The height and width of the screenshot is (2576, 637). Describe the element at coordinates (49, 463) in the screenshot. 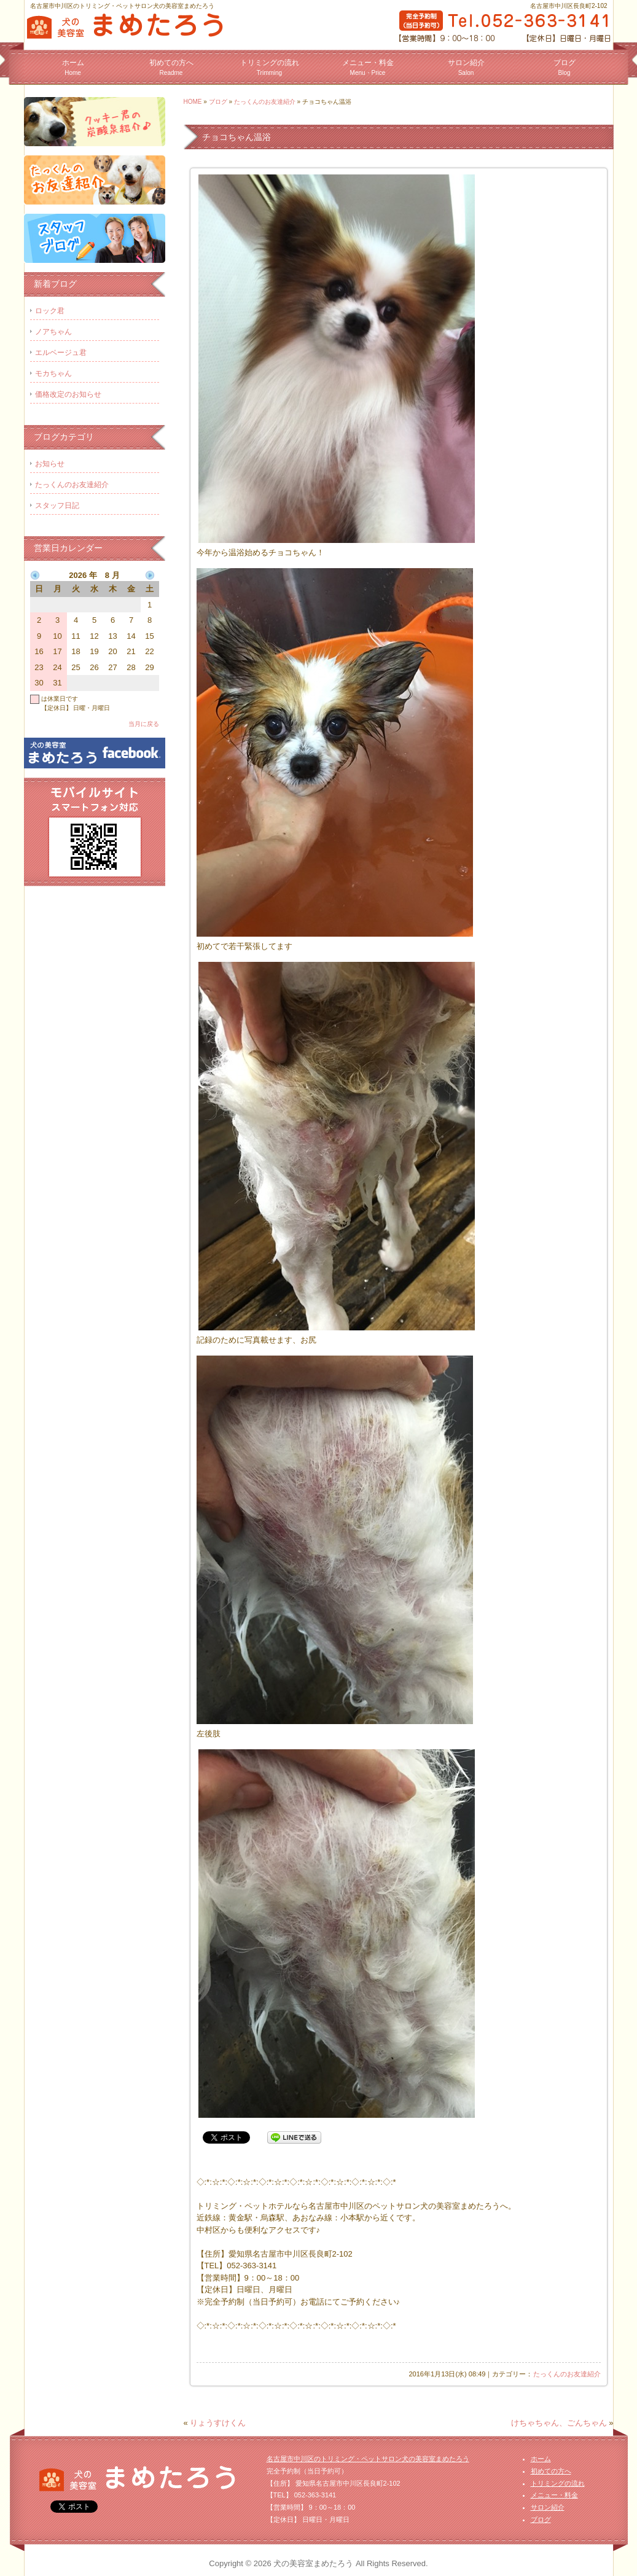

I see `お知らせ` at that location.